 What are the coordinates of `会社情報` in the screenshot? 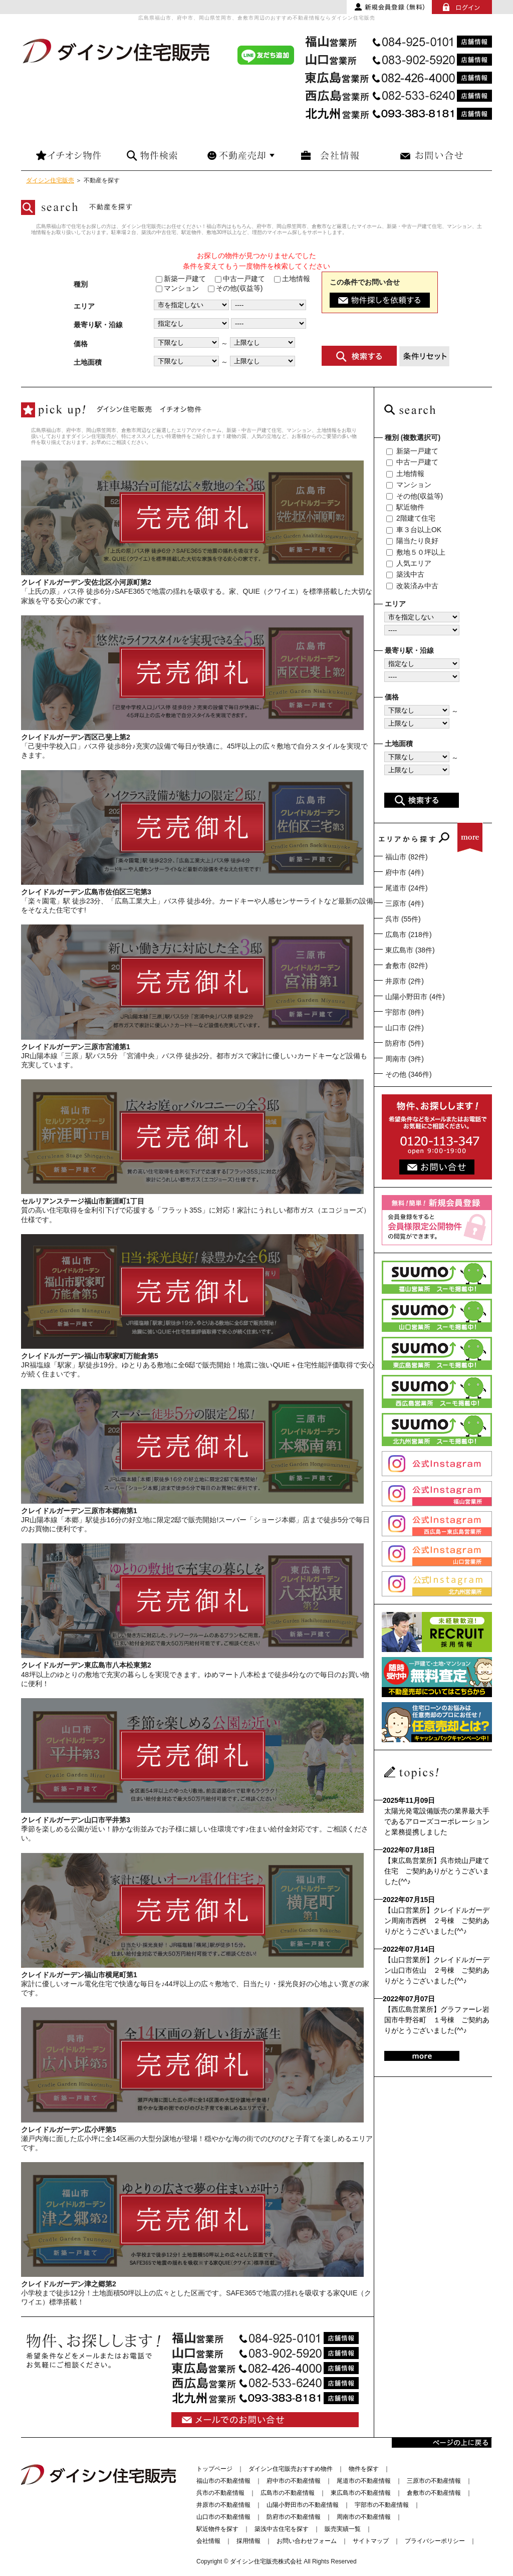 It's located at (208, 2540).